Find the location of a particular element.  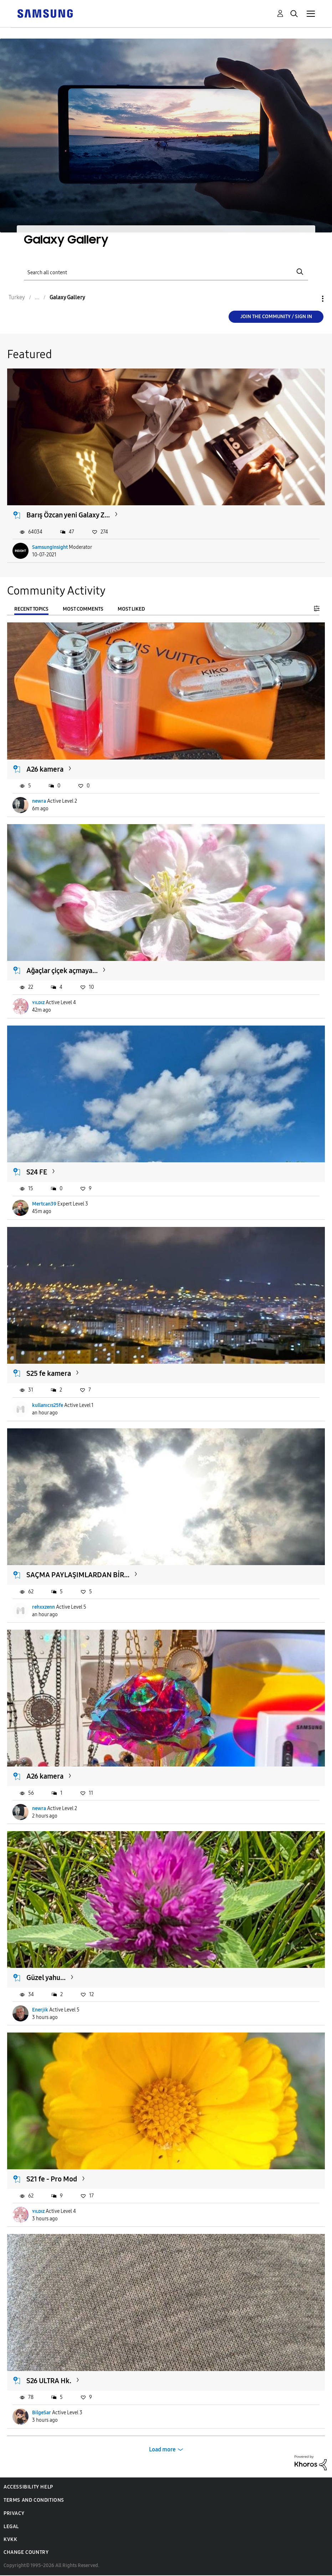

Accessibility Help is located at coordinates (28, 2487).